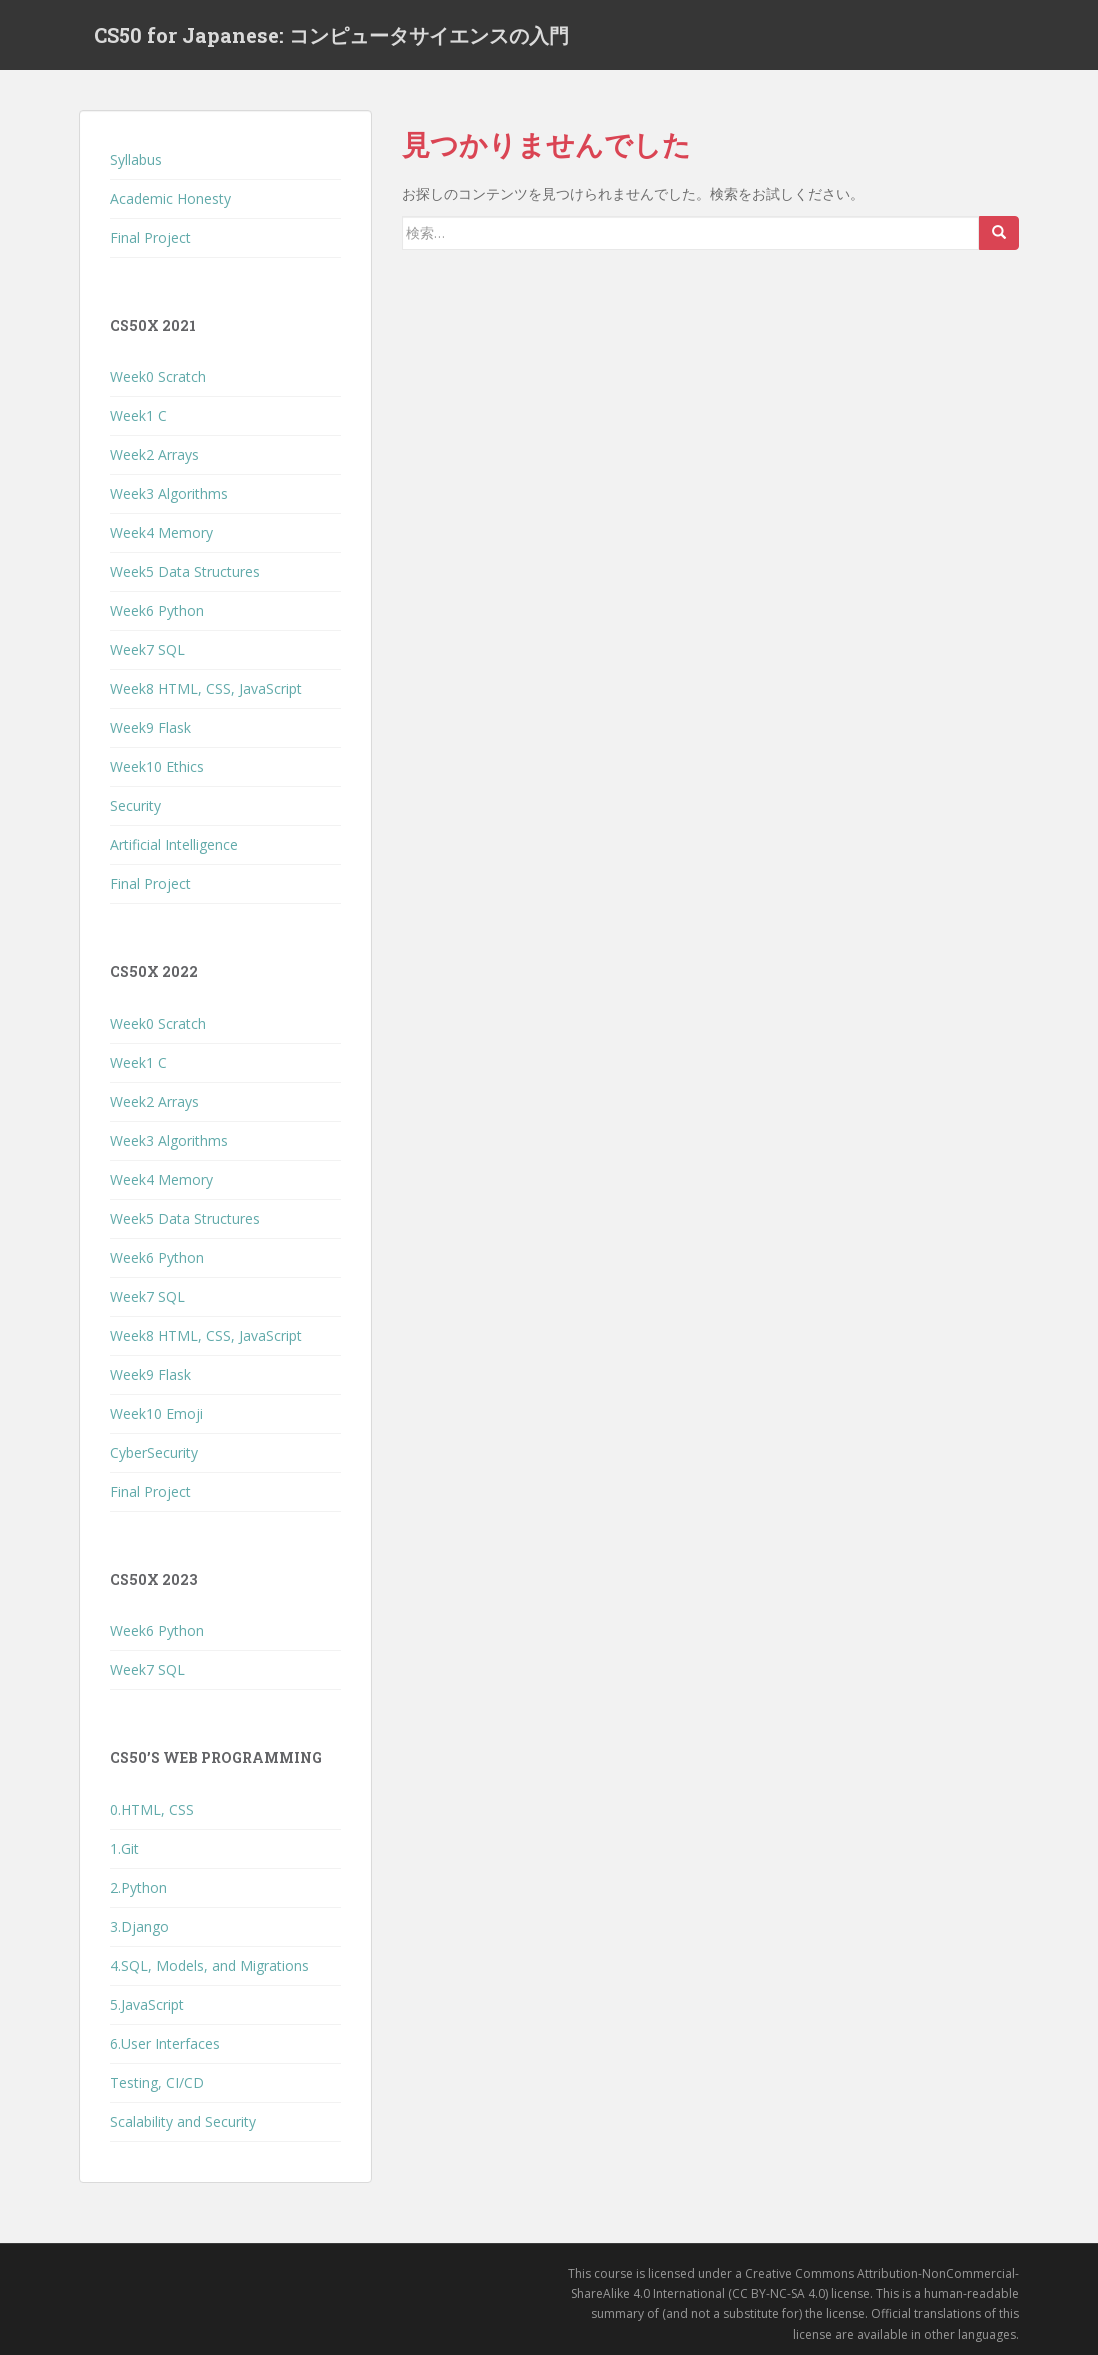 The width and height of the screenshot is (1098, 2355). What do you see at coordinates (138, 1887) in the screenshot?
I see `2.Python` at bounding box center [138, 1887].